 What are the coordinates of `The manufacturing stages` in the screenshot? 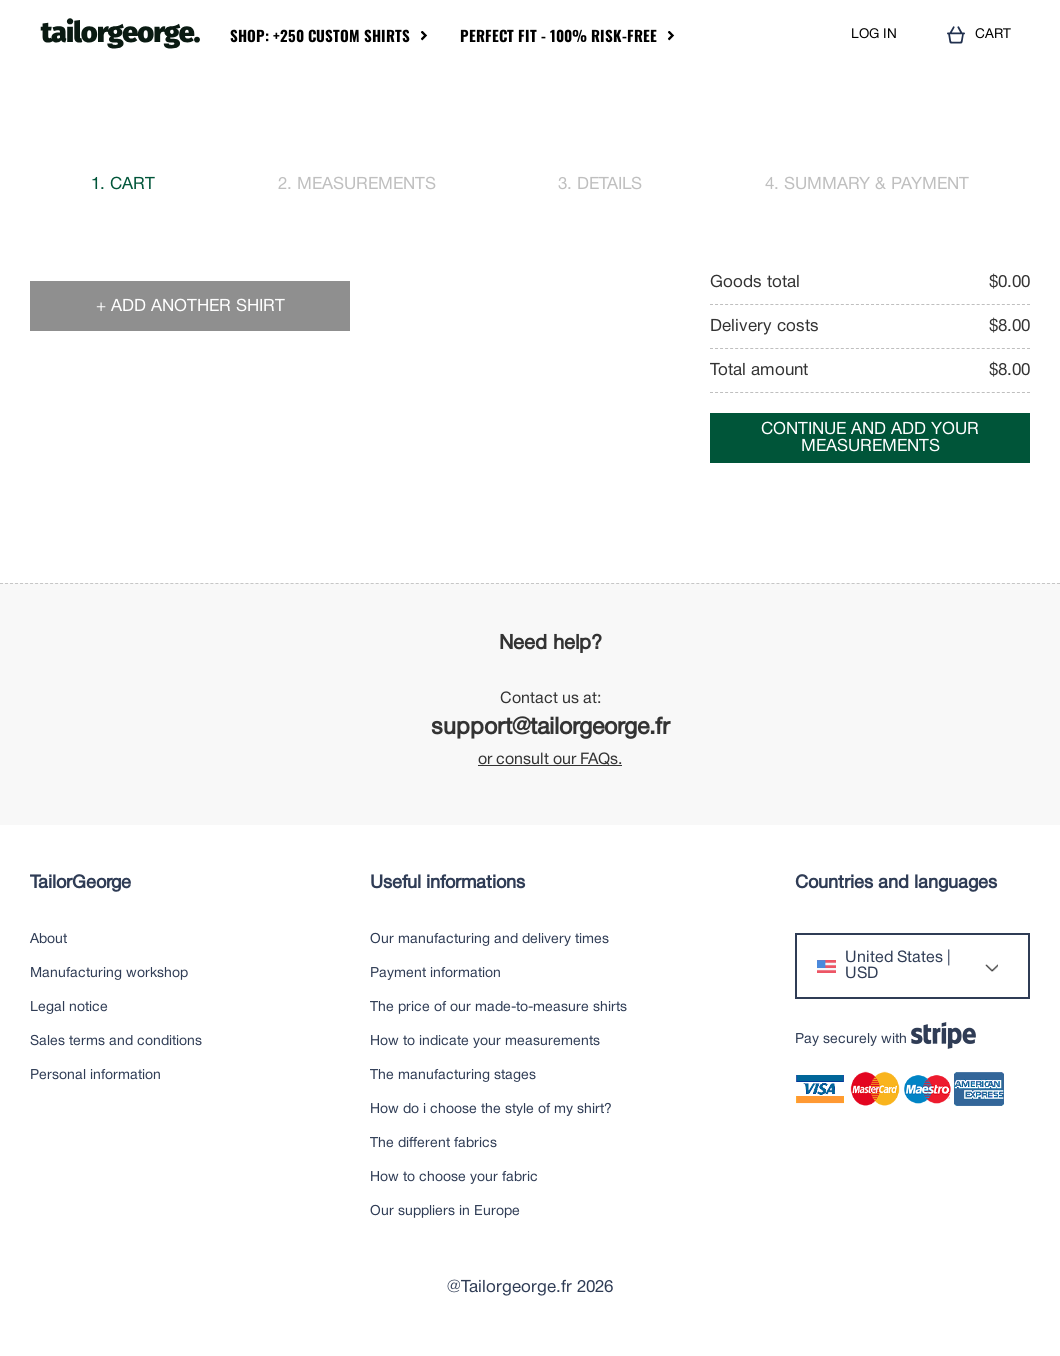 It's located at (453, 1075).